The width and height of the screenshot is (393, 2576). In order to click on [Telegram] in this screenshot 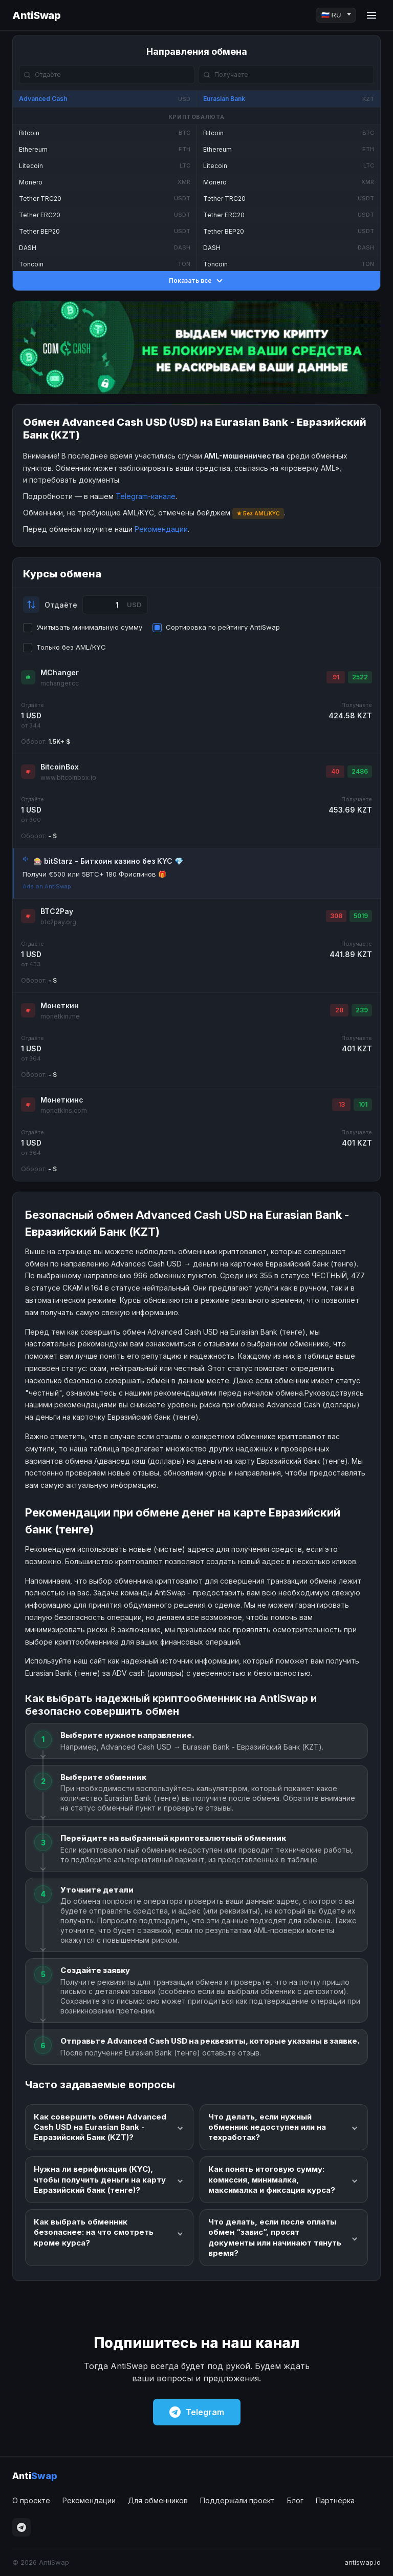, I will do `click(21, 2527)`.